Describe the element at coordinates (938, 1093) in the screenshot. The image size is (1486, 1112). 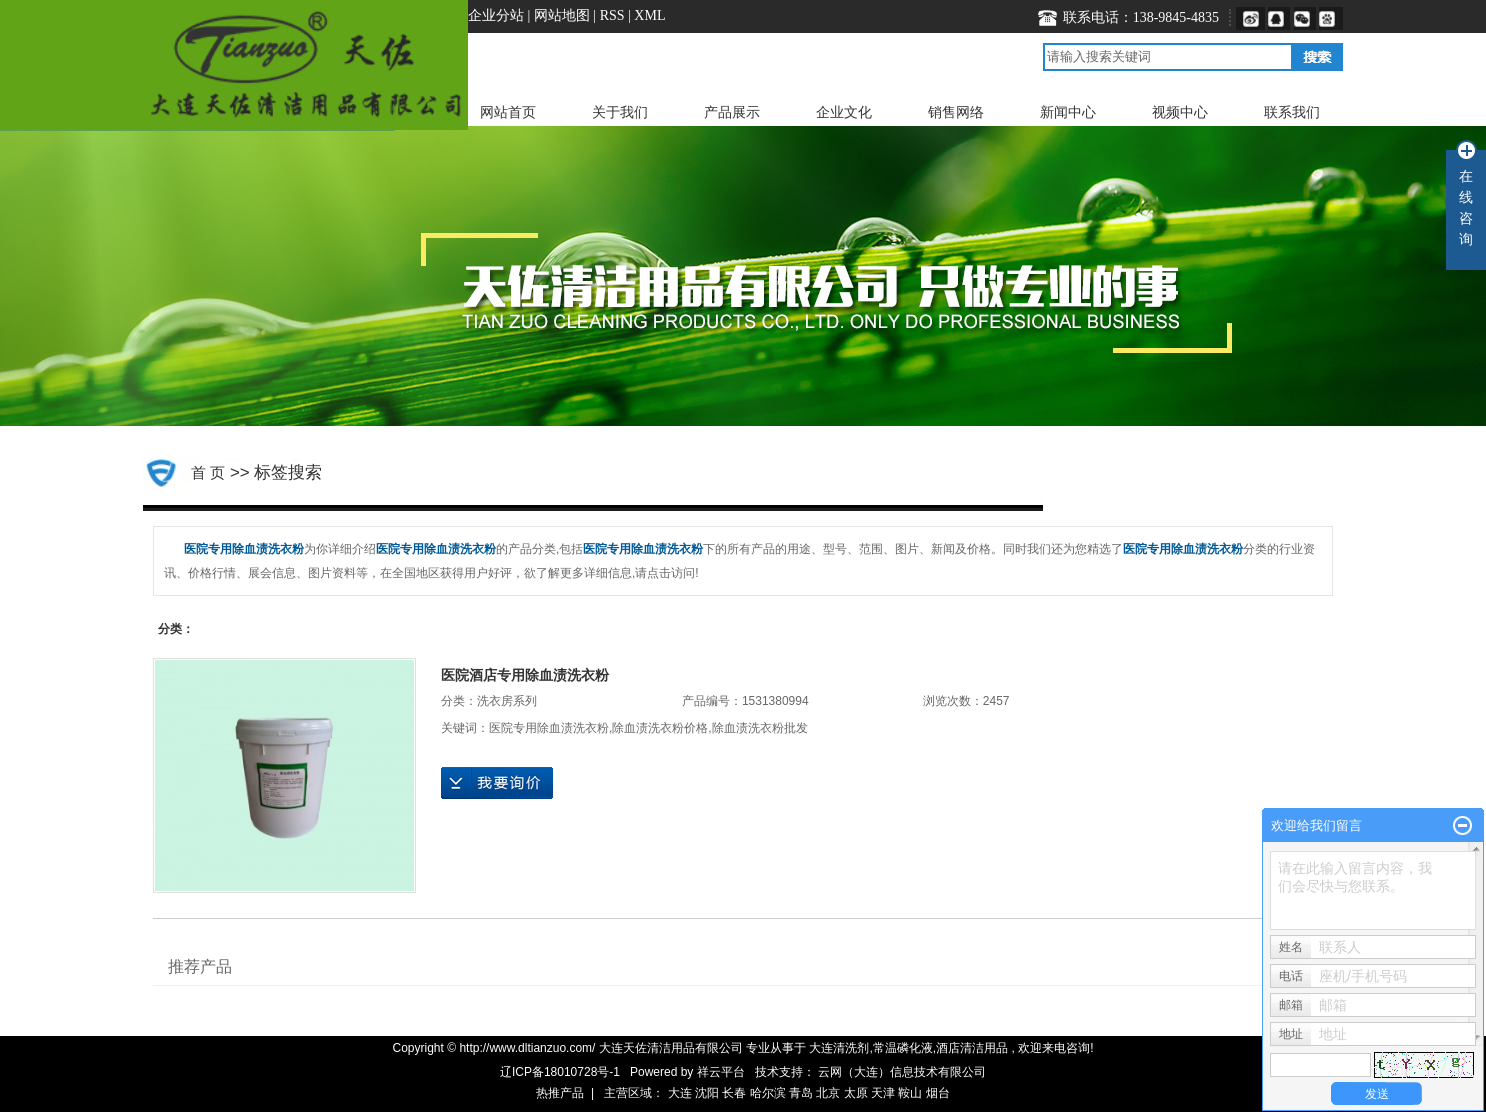
I see `烟台` at that location.